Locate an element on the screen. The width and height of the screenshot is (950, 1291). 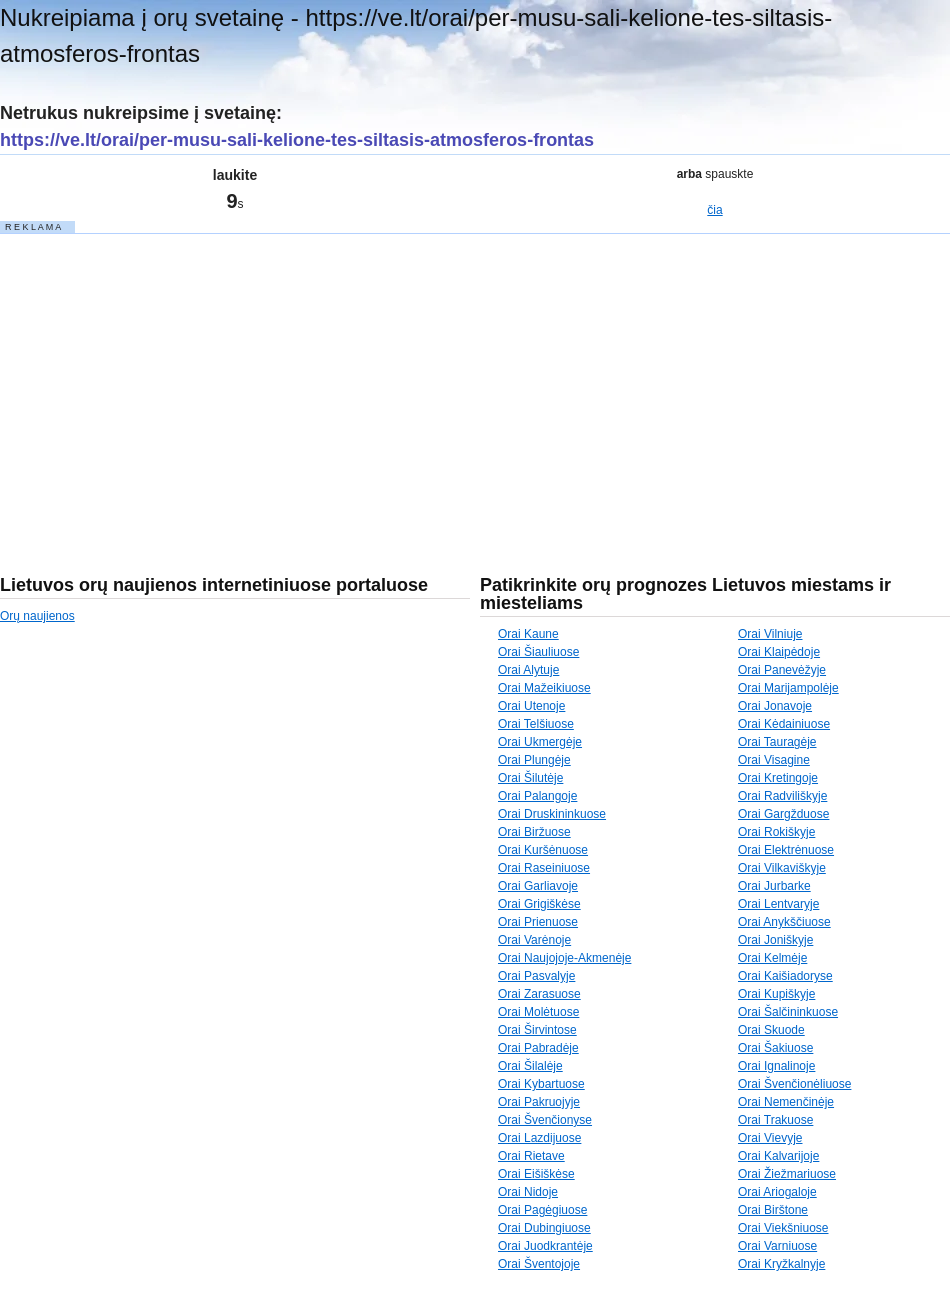
Orai Palangoje is located at coordinates (537, 796).